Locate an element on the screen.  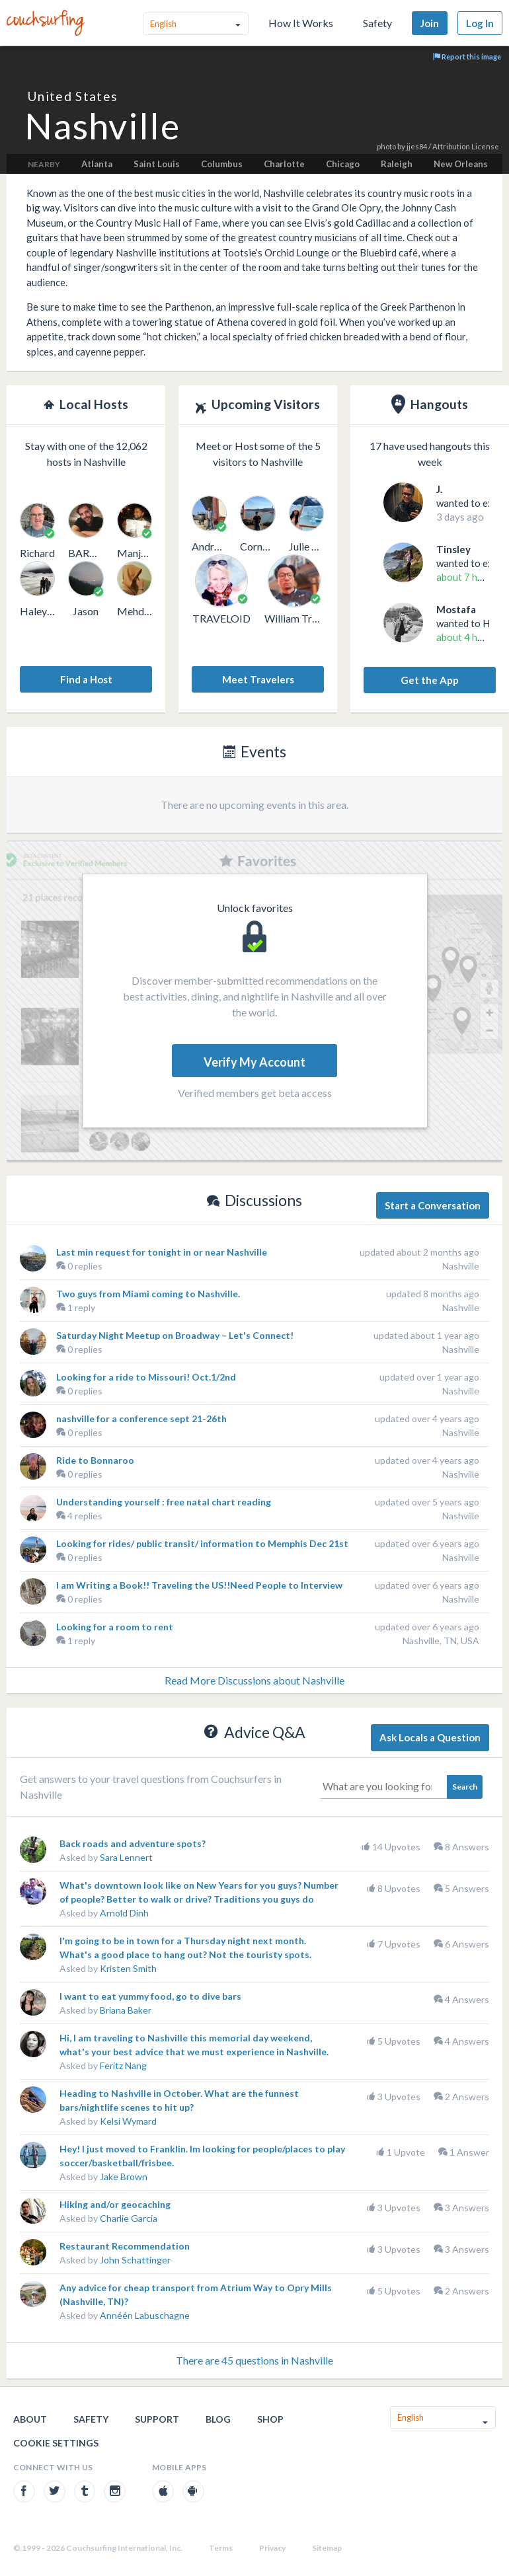
Last min request for tonight in or near Nashville is located at coordinates (161, 1252).